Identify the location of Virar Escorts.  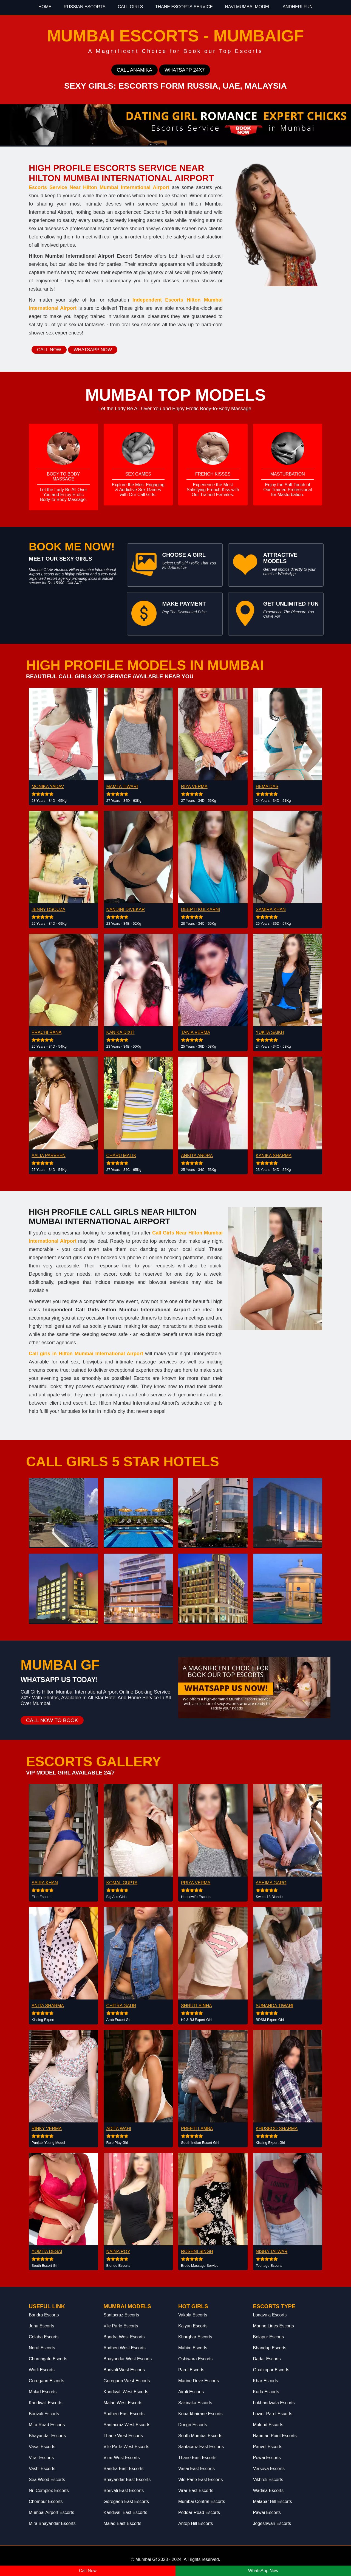
(41, 2457).